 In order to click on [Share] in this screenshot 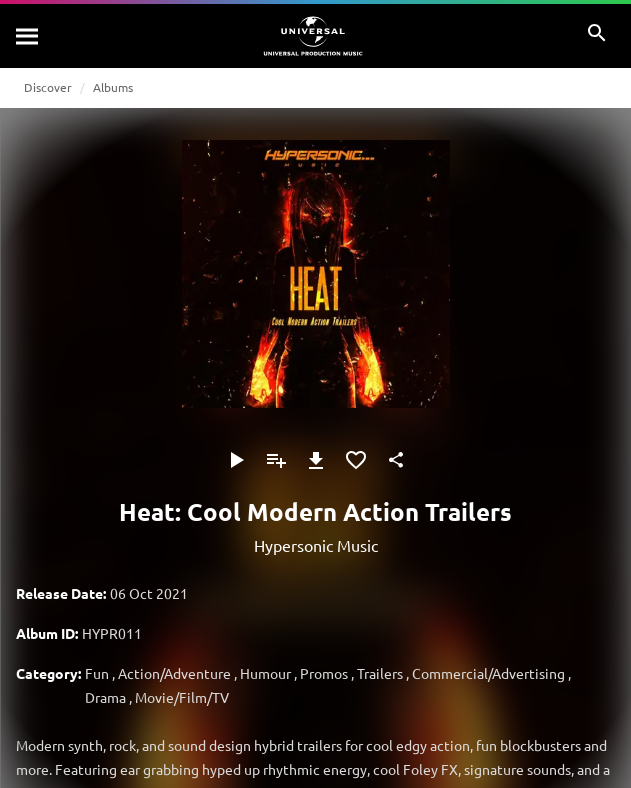, I will do `click(396, 460)`.